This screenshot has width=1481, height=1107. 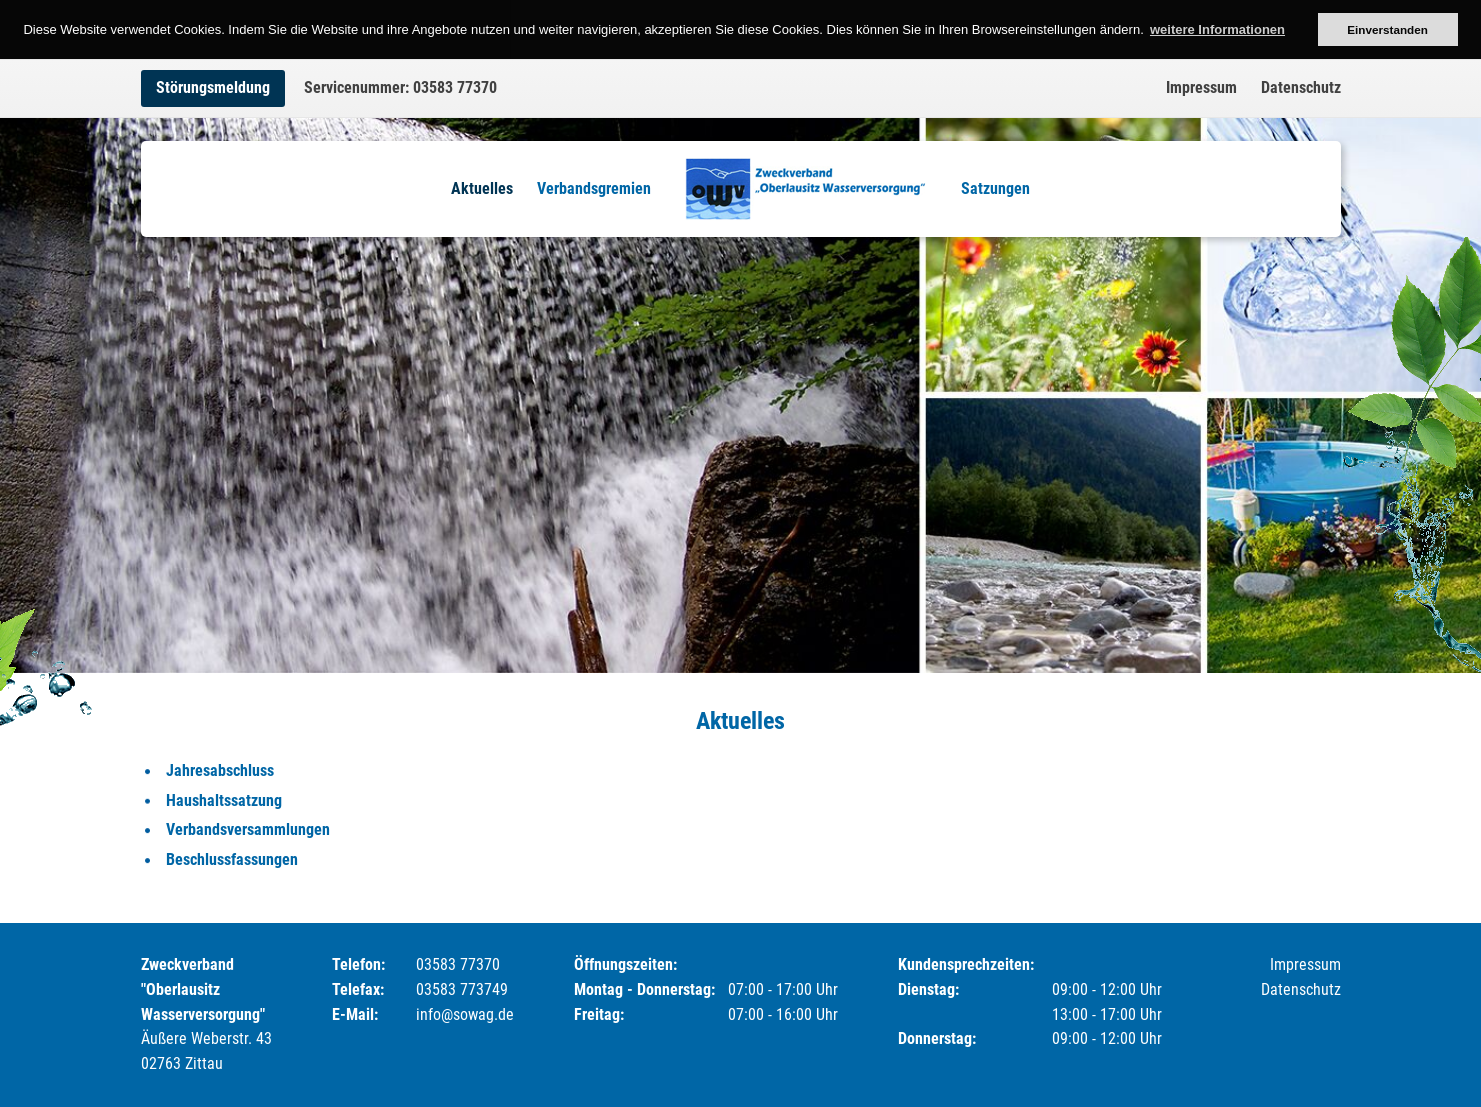 What do you see at coordinates (1387, 29) in the screenshot?
I see `Einverstanden [button]` at bounding box center [1387, 29].